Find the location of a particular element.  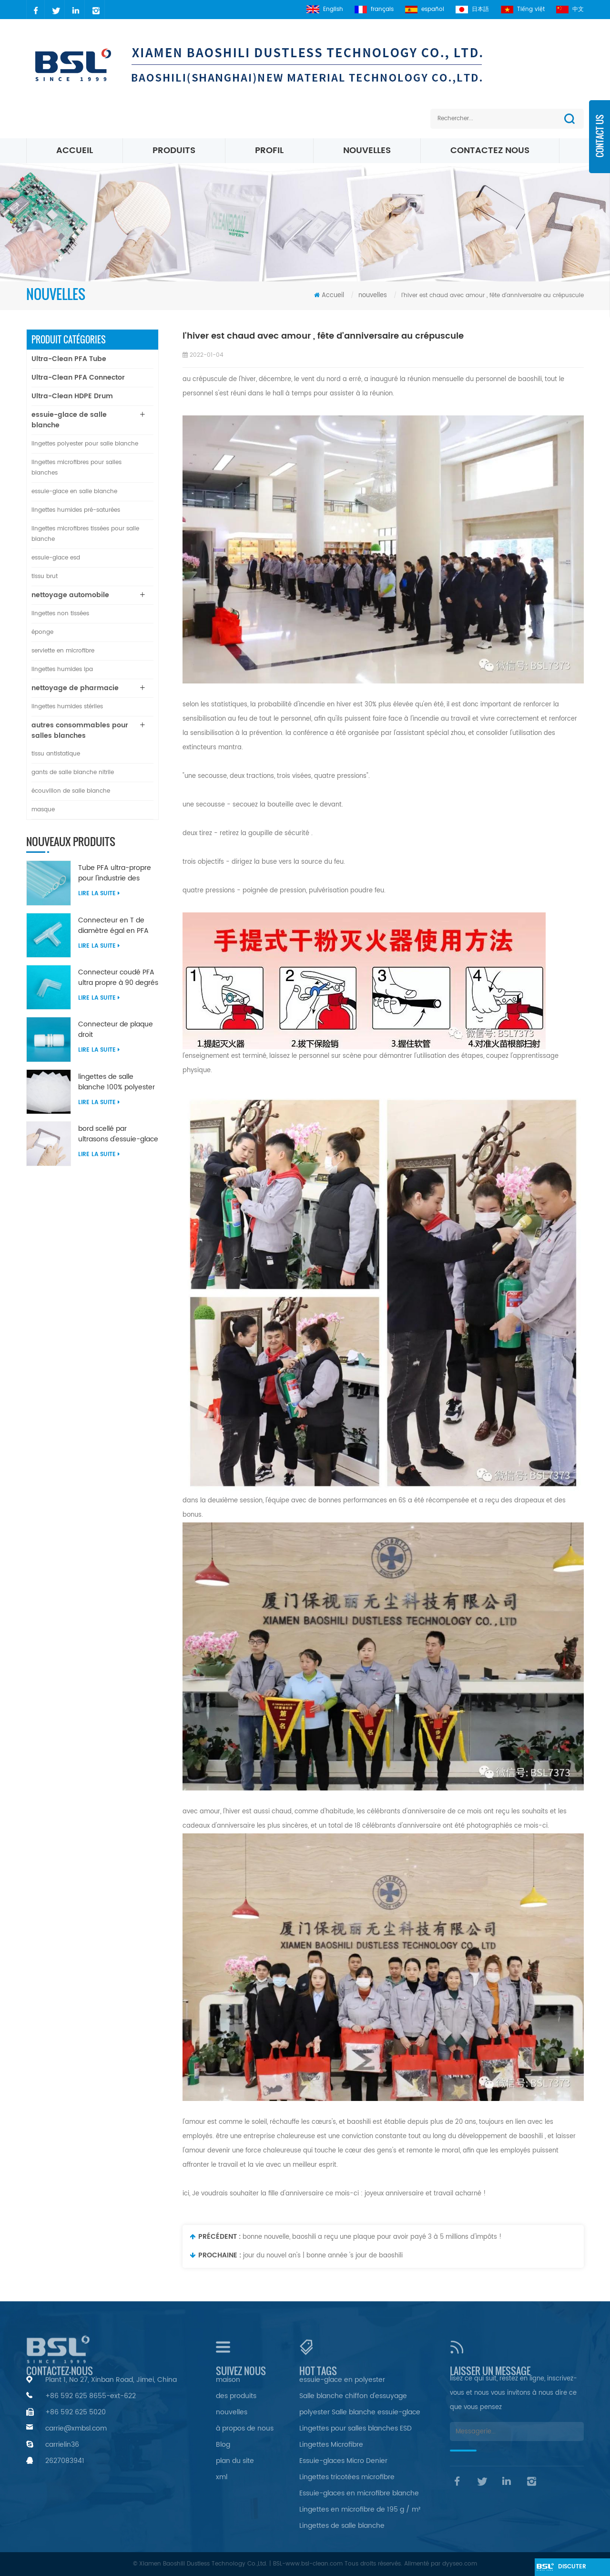

éponge is located at coordinates (42, 632).